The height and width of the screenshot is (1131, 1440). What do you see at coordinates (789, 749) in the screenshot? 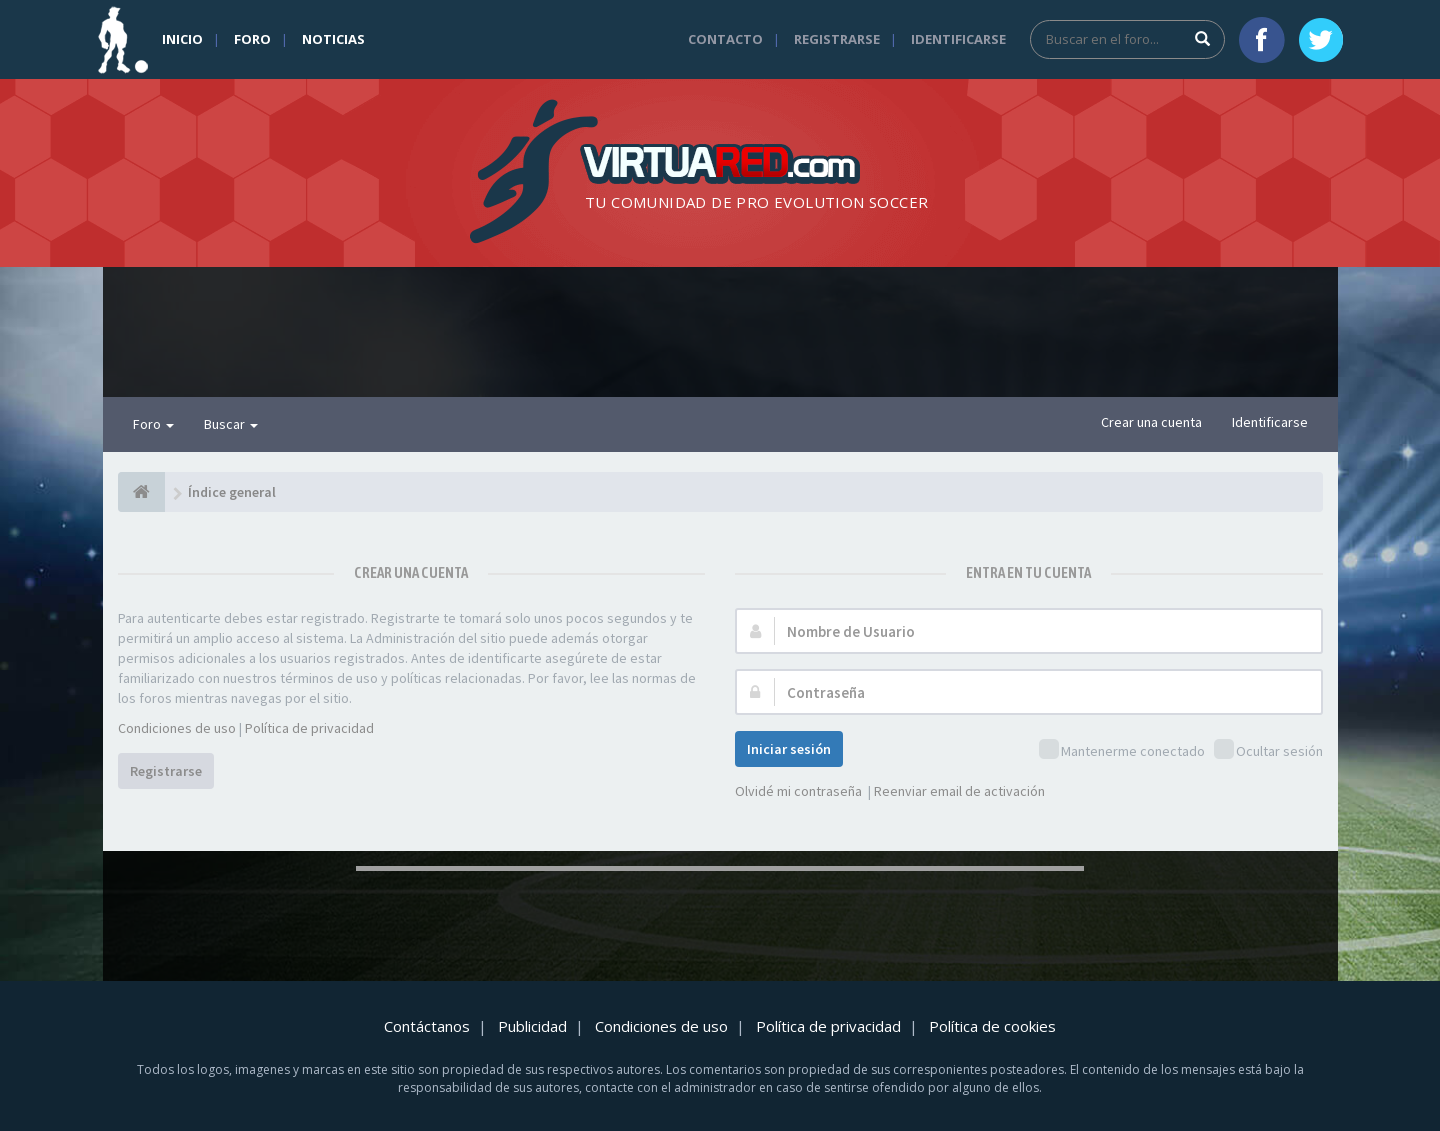
I see `Iniciar sesión` at bounding box center [789, 749].